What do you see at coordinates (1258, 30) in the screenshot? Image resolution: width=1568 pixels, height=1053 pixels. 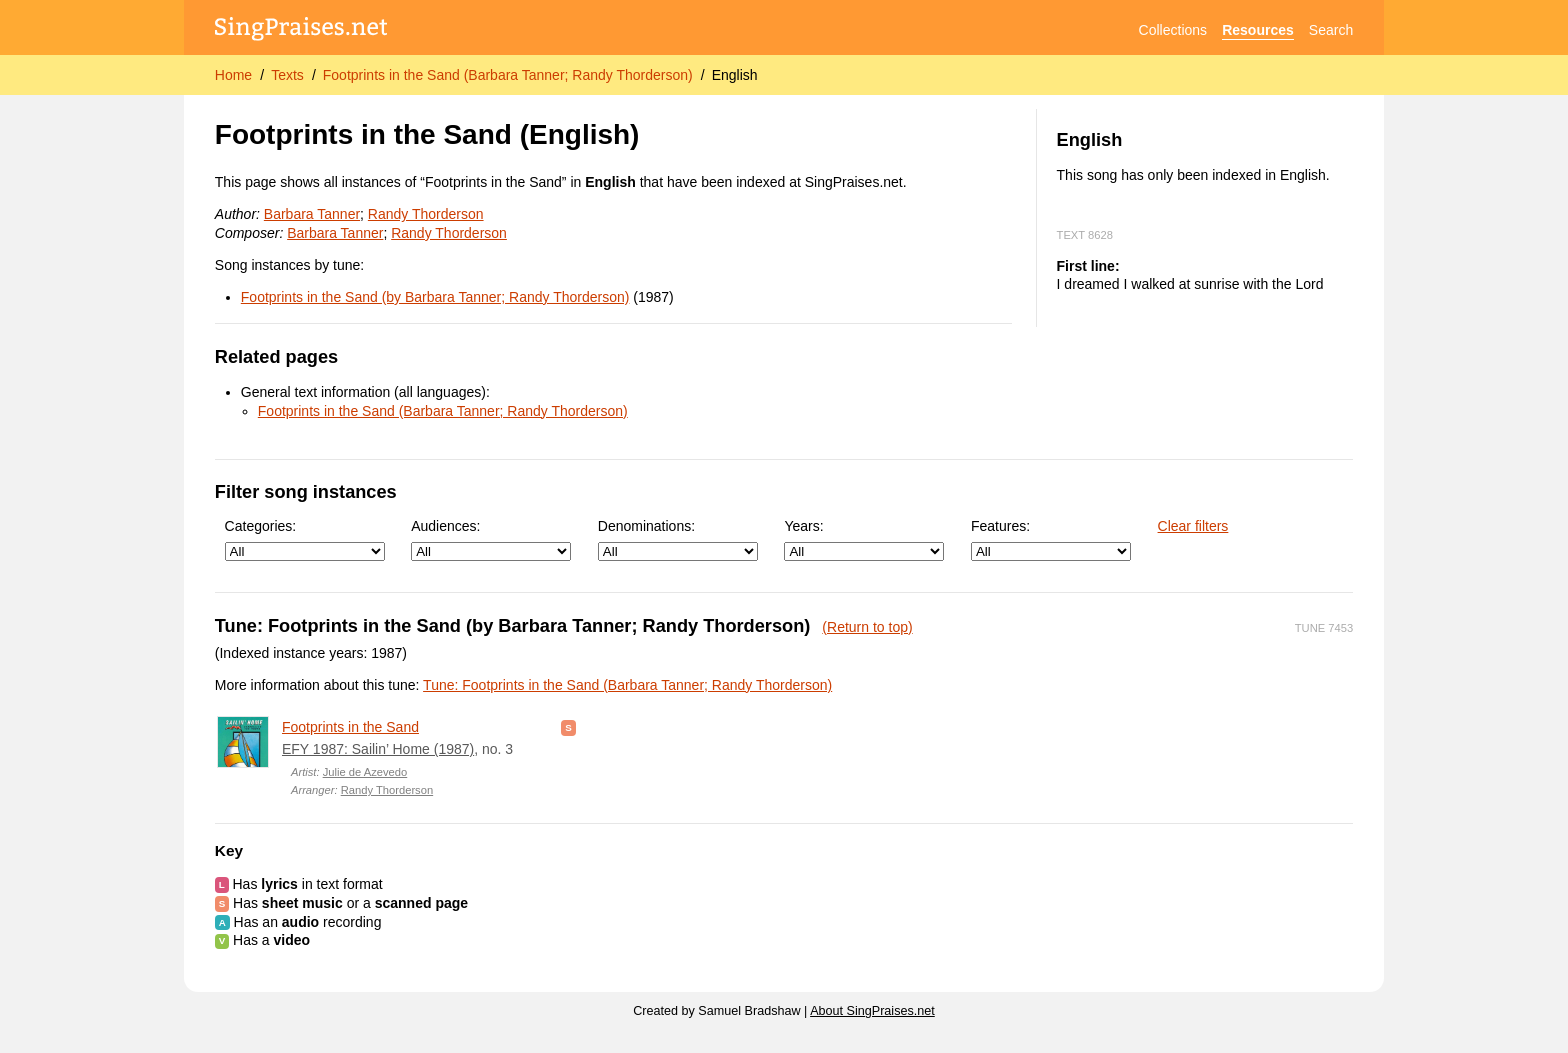 I see `Resources` at bounding box center [1258, 30].